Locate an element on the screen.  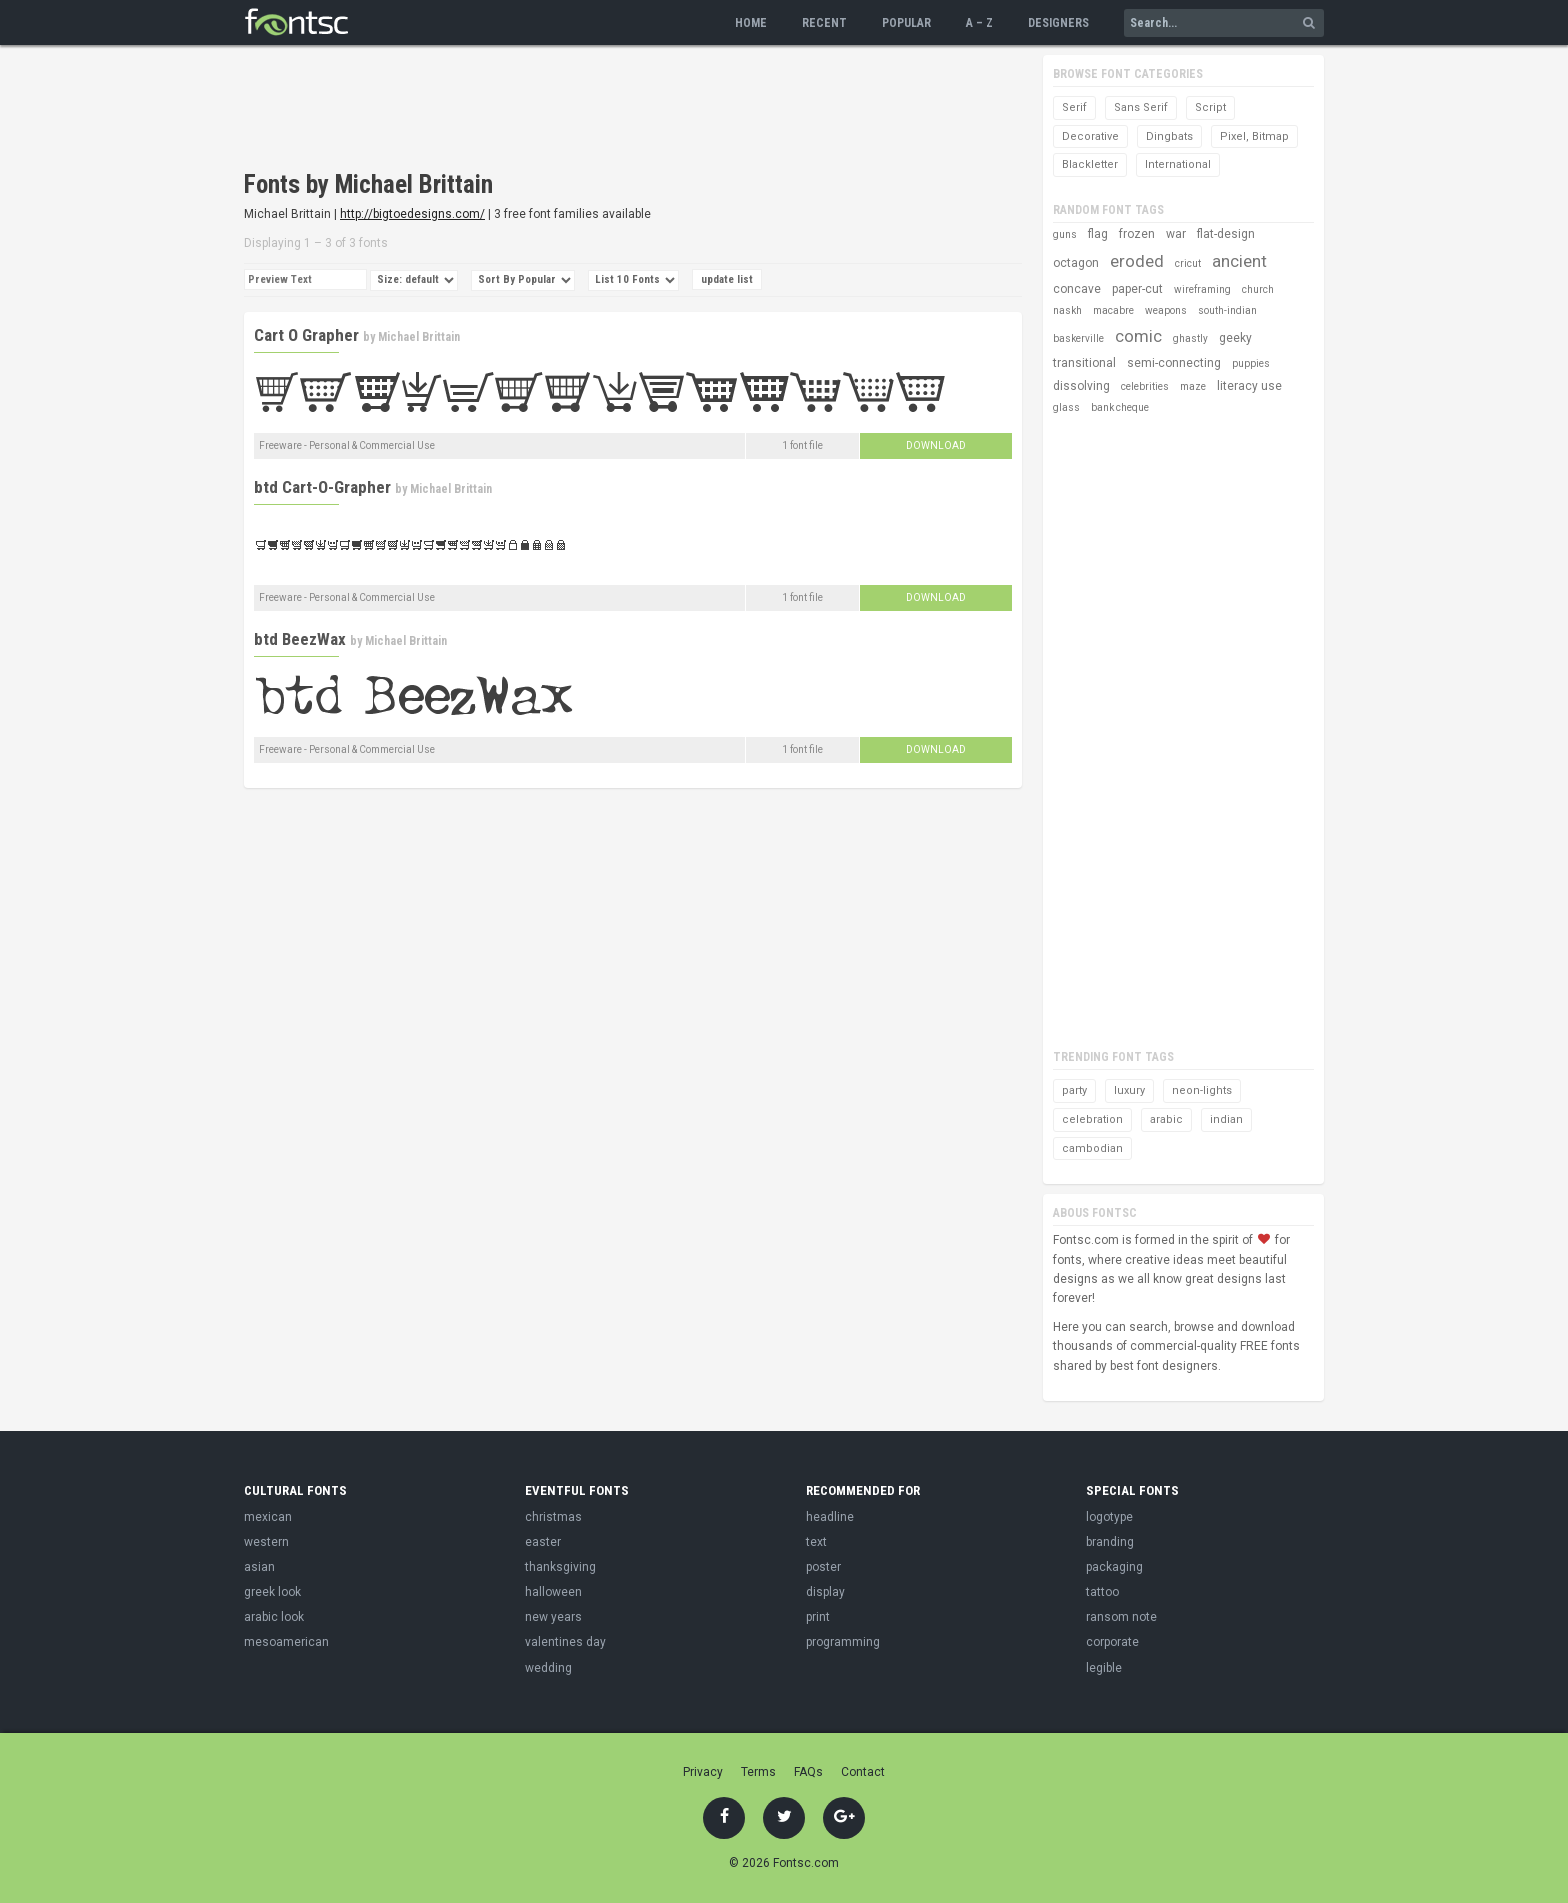
Cart O Grapher is located at coordinates (306, 335).